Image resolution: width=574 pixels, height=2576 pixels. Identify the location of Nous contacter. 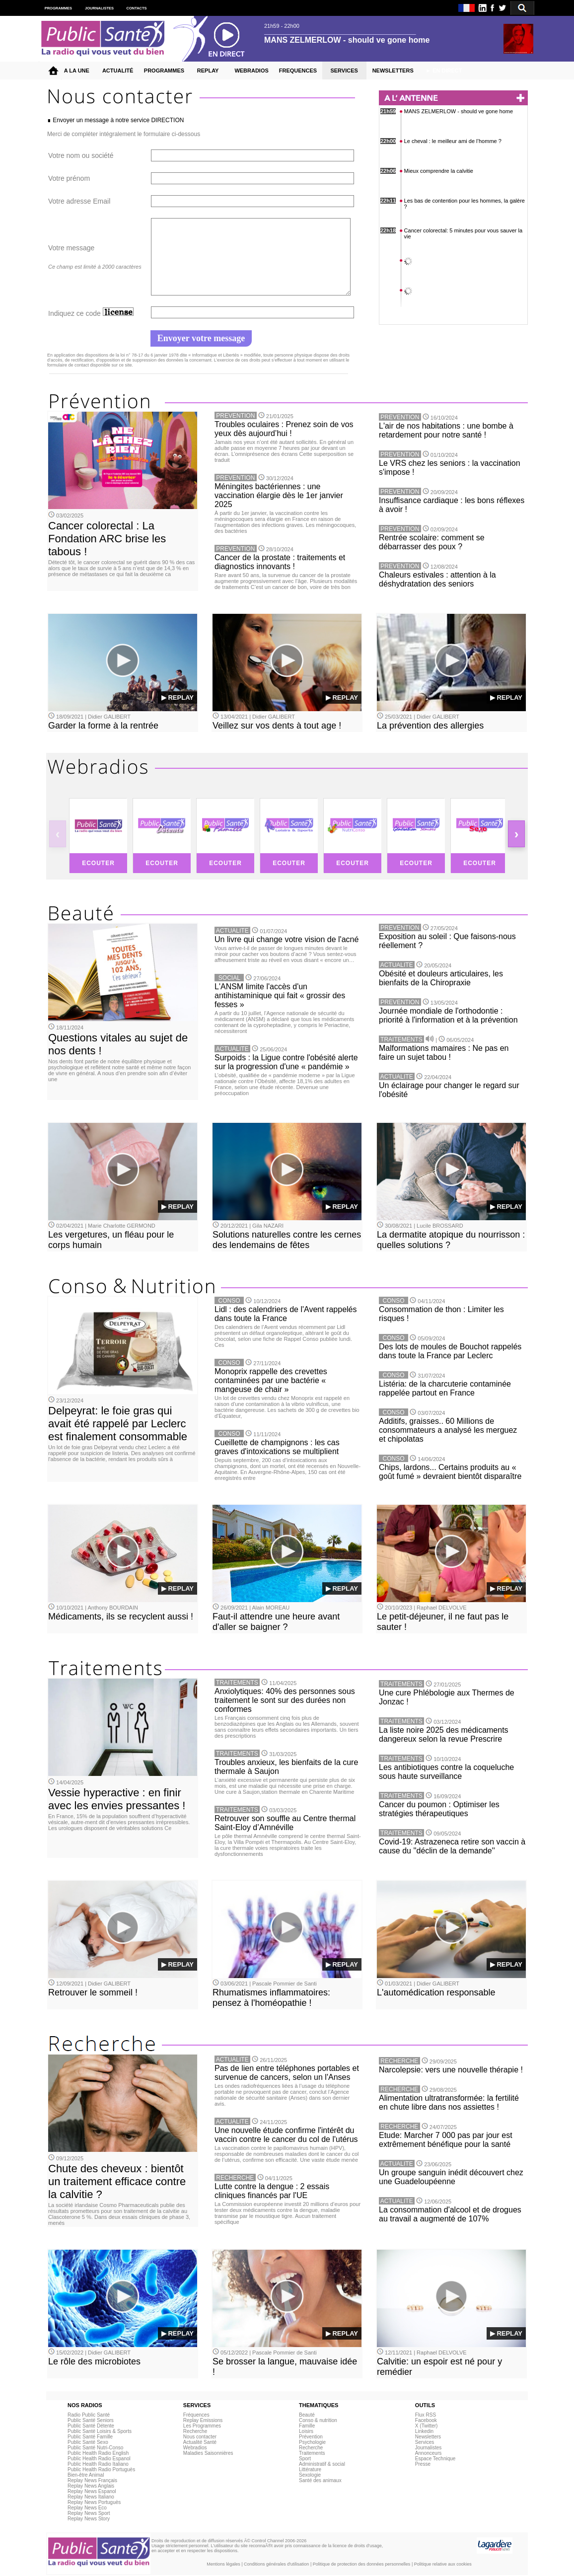
(199, 2436).